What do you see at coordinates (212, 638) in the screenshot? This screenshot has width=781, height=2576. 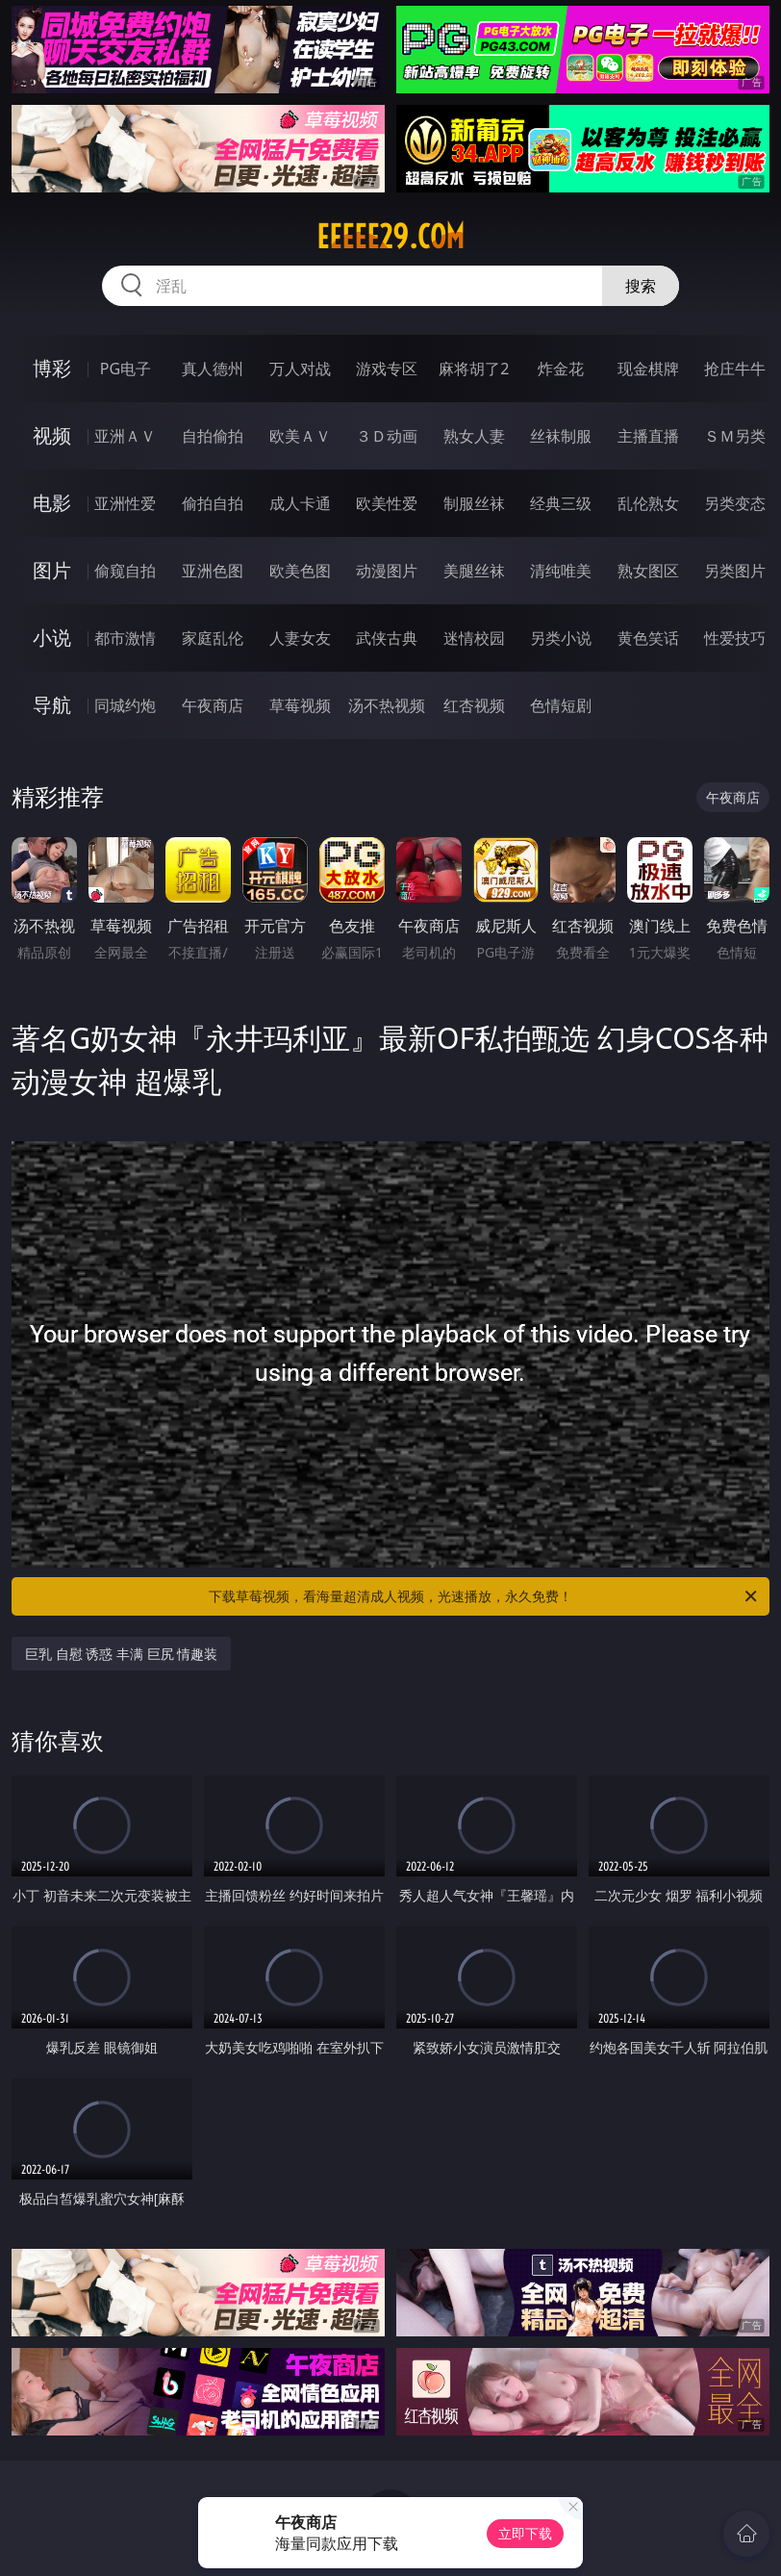 I see `家庭乱伦` at bounding box center [212, 638].